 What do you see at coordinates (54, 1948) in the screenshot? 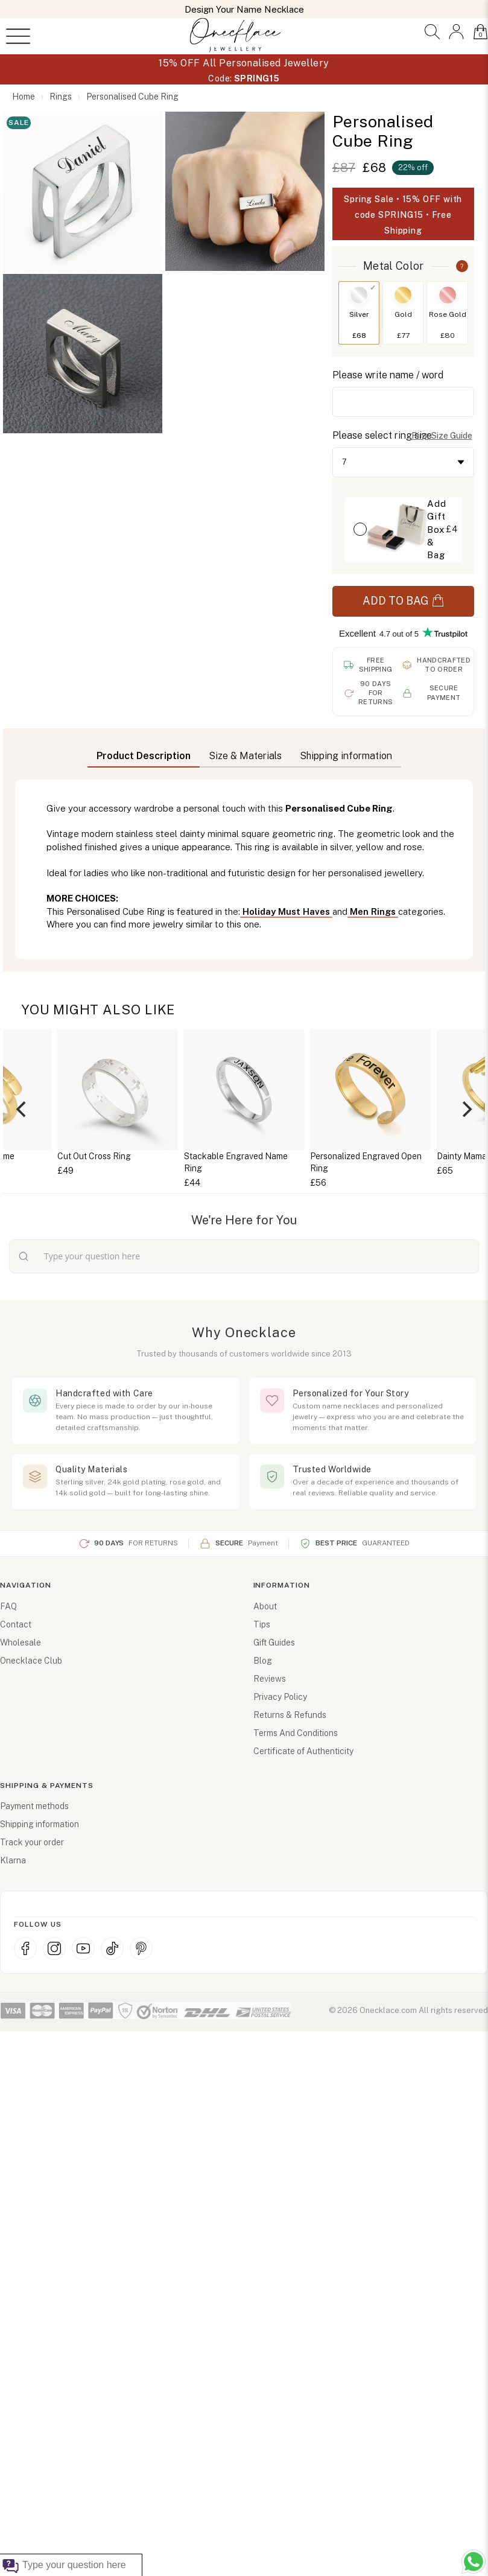
I see `[Instagram]` at bounding box center [54, 1948].